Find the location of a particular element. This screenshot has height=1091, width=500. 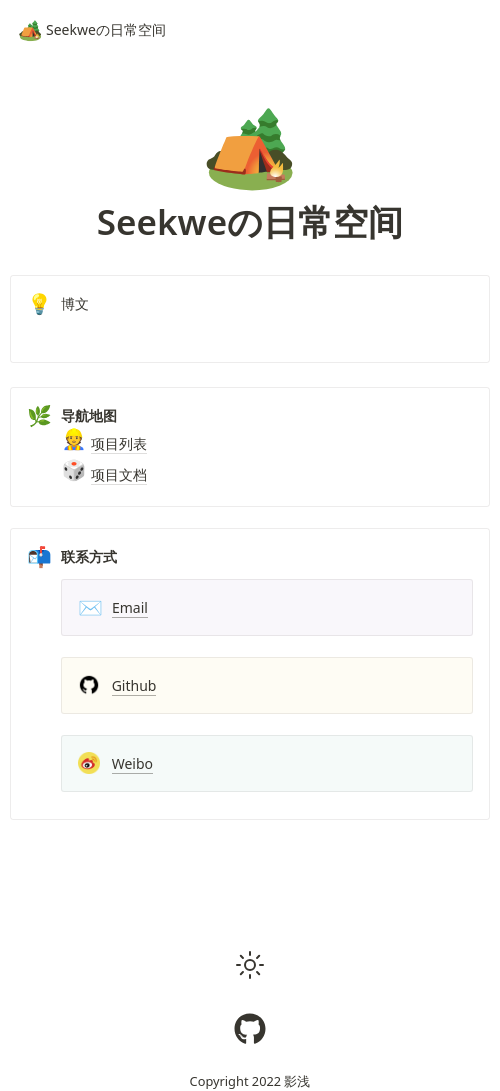

Weibo is located at coordinates (132, 763).